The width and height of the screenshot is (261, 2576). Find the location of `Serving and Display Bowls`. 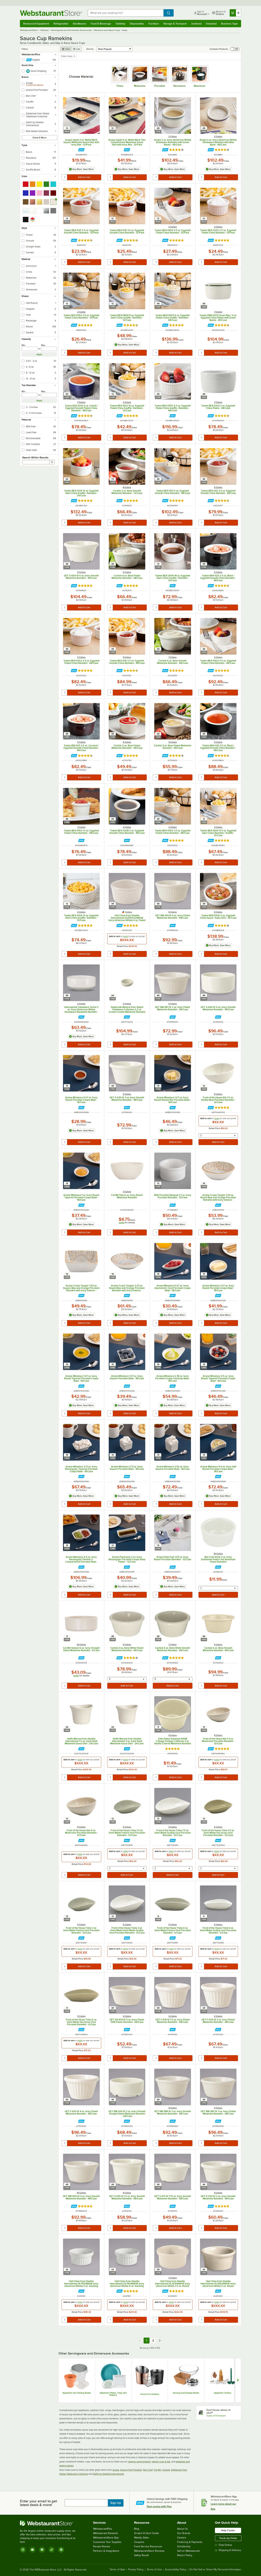

Serving and Display Bowls is located at coordinates (186, 2393).